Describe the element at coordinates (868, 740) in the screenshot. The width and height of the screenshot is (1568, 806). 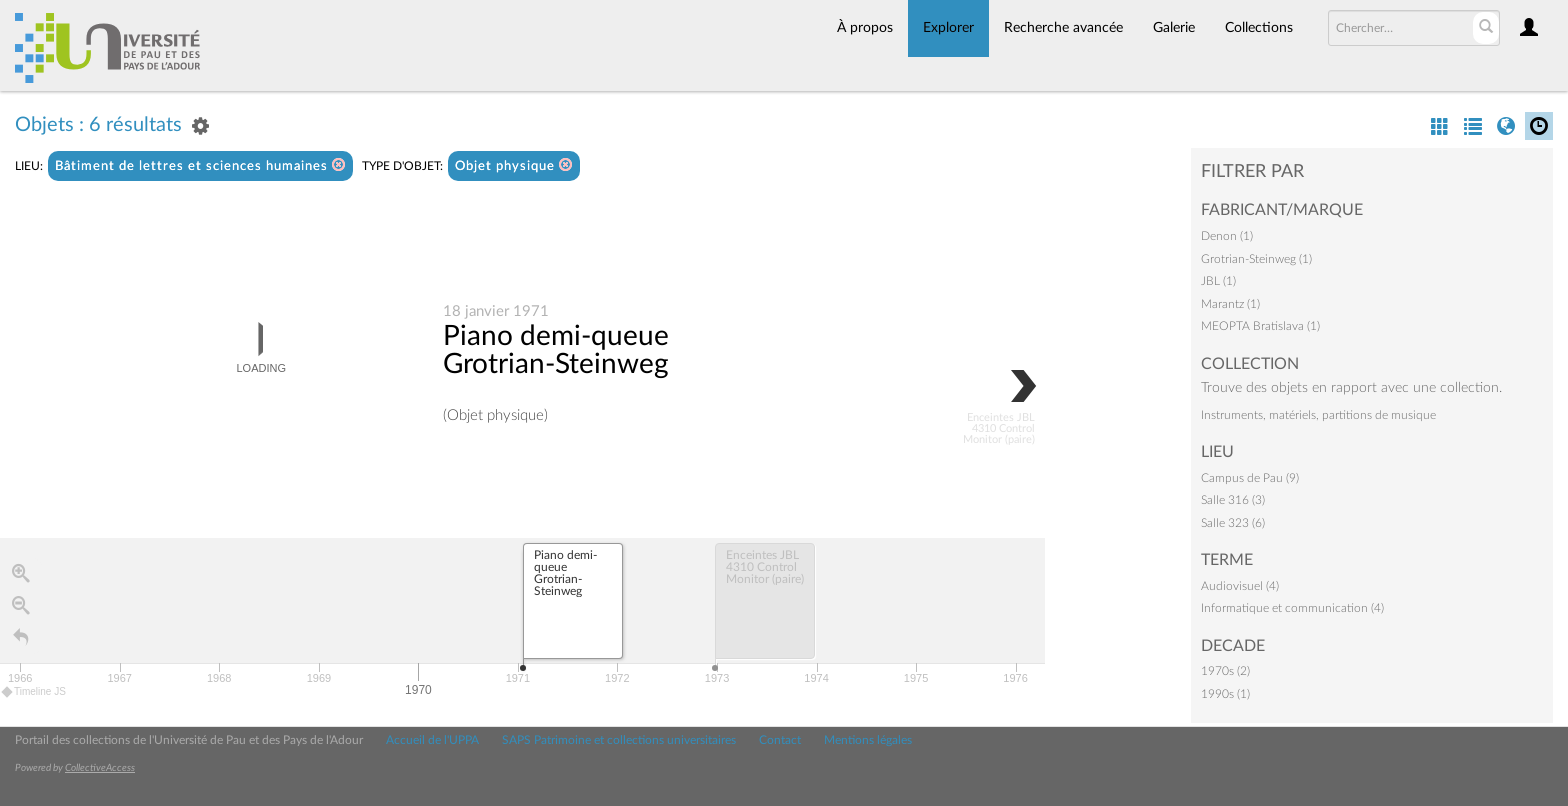
I see `Mentions légales` at that location.